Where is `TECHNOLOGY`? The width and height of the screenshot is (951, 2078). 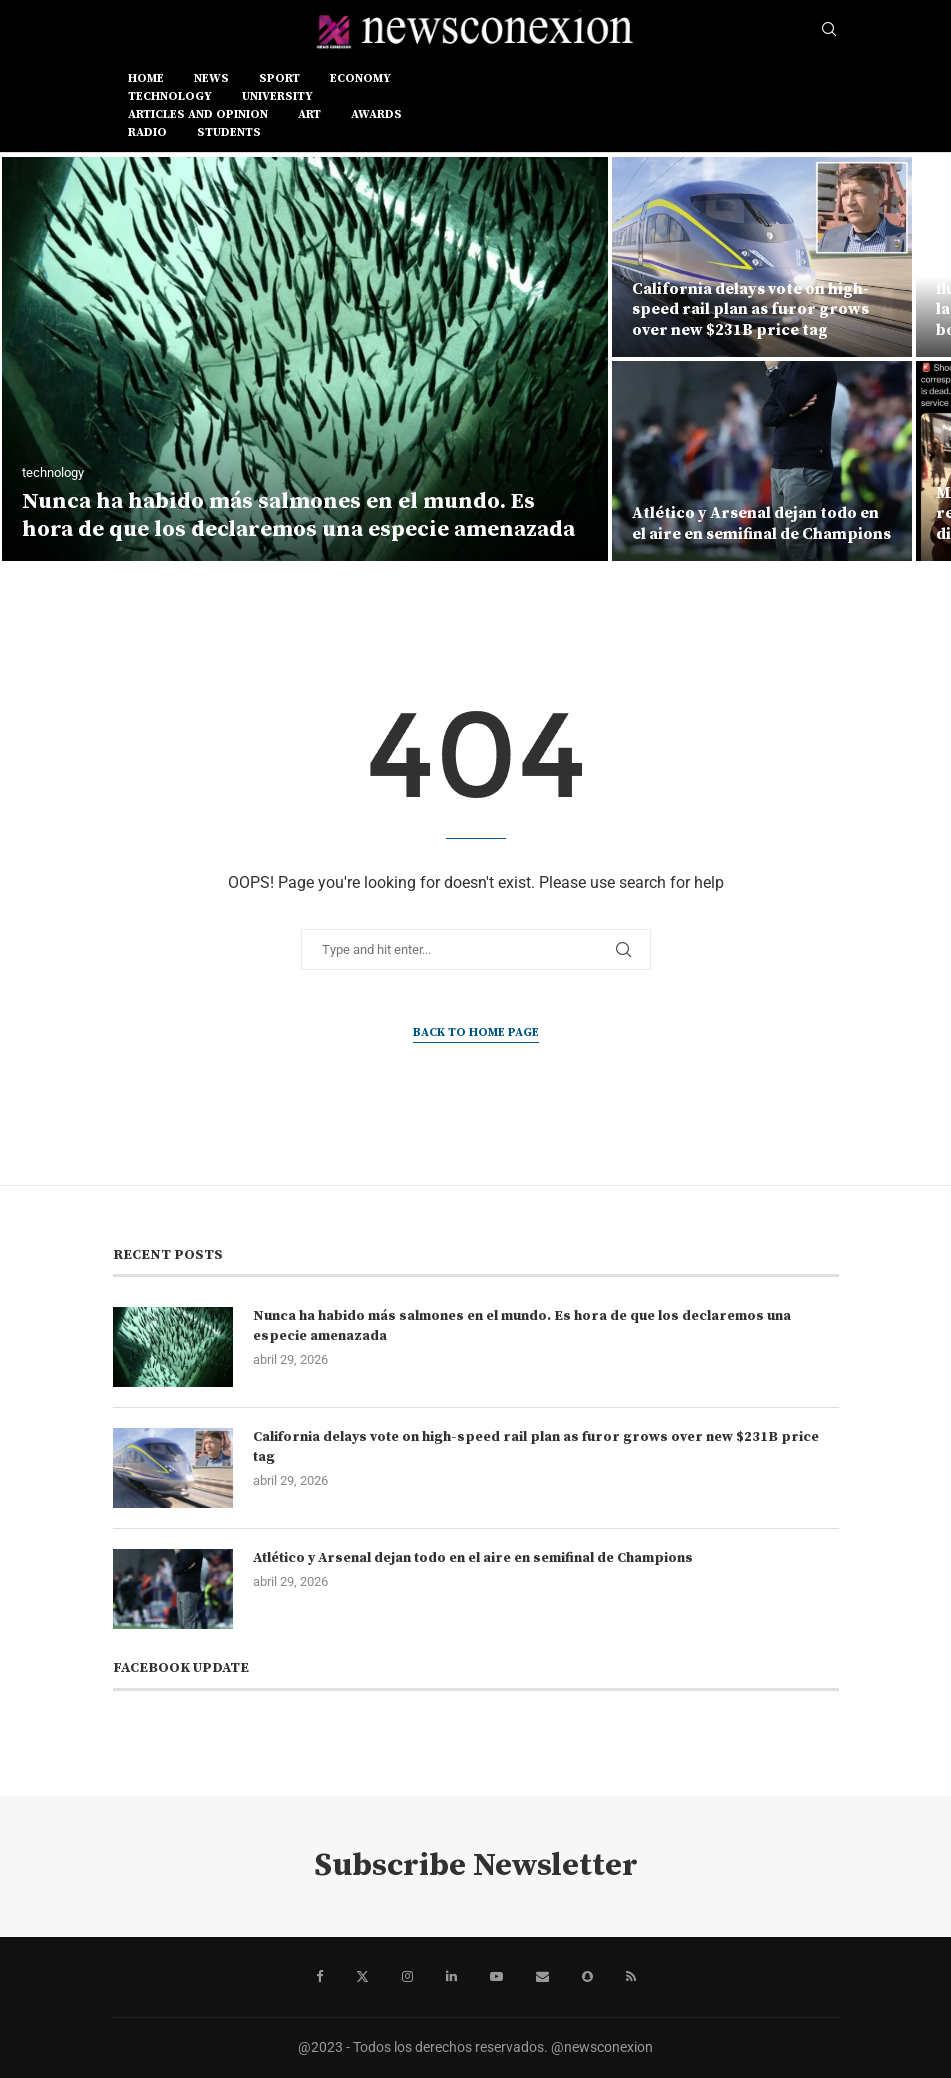 TECHNOLOGY is located at coordinates (170, 96).